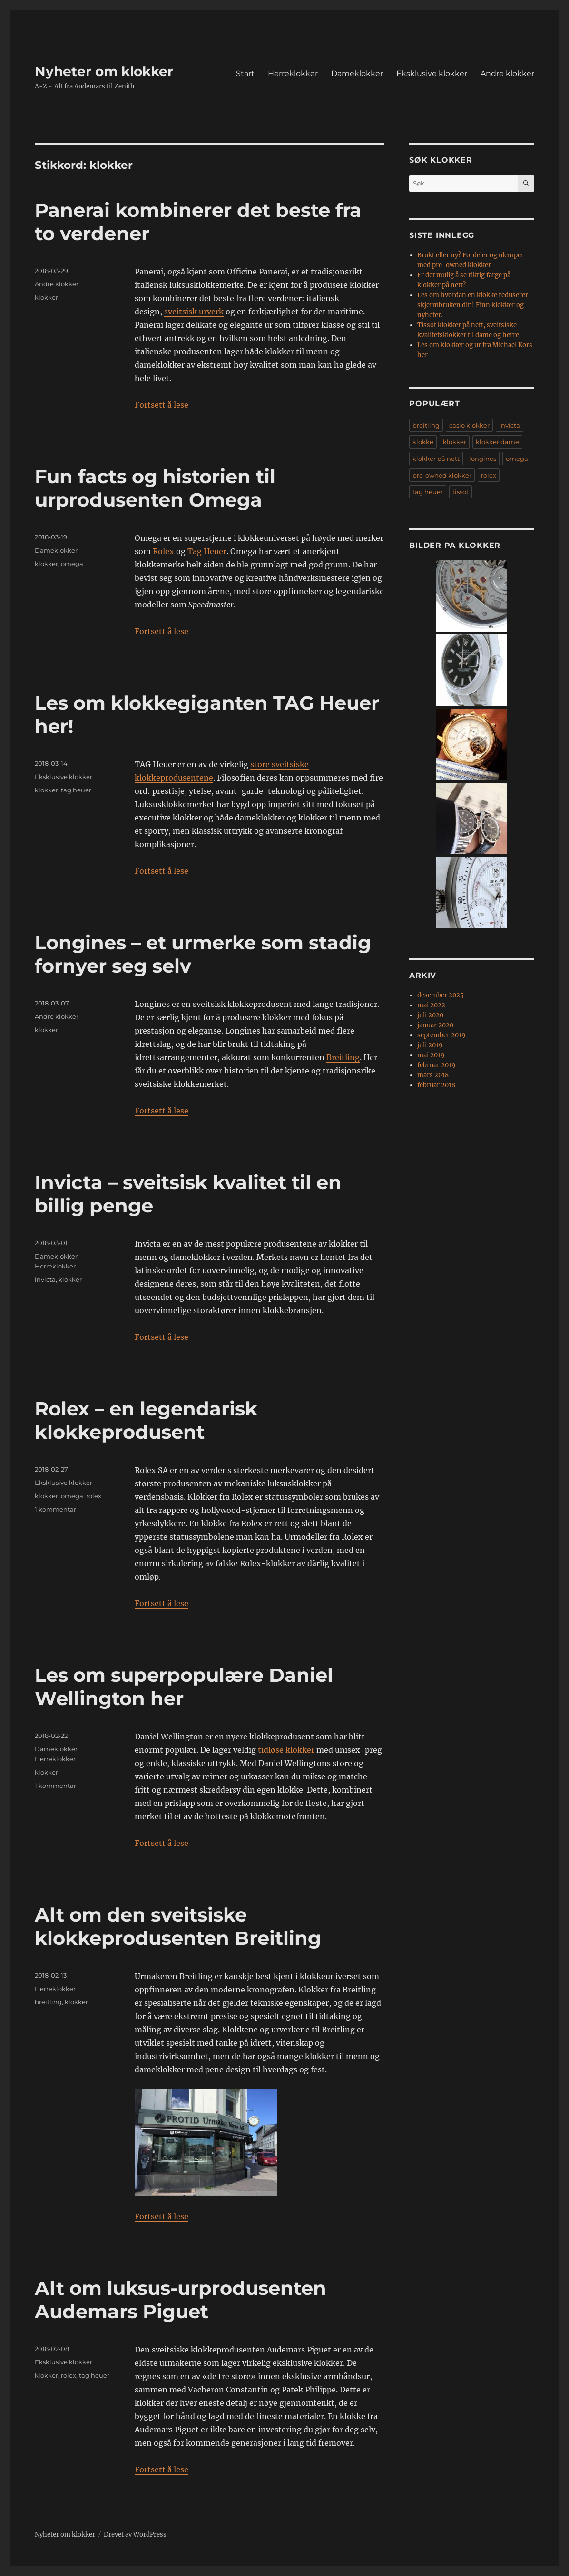 This screenshot has height=2576, width=569. Describe the element at coordinates (431, 1005) in the screenshot. I see `mai 2022` at that location.